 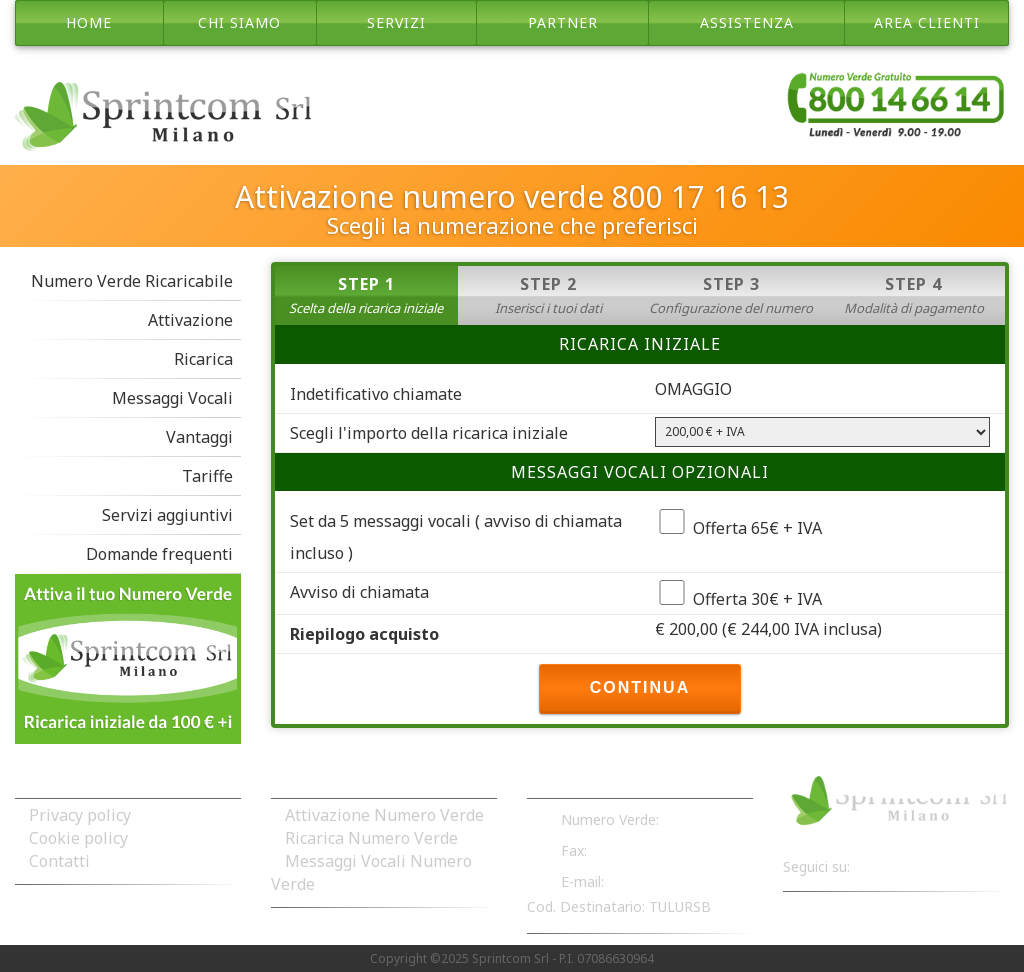 What do you see at coordinates (80, 815) in the screenshot?
I see `Privacy policy` at bounding box center [80, 815].